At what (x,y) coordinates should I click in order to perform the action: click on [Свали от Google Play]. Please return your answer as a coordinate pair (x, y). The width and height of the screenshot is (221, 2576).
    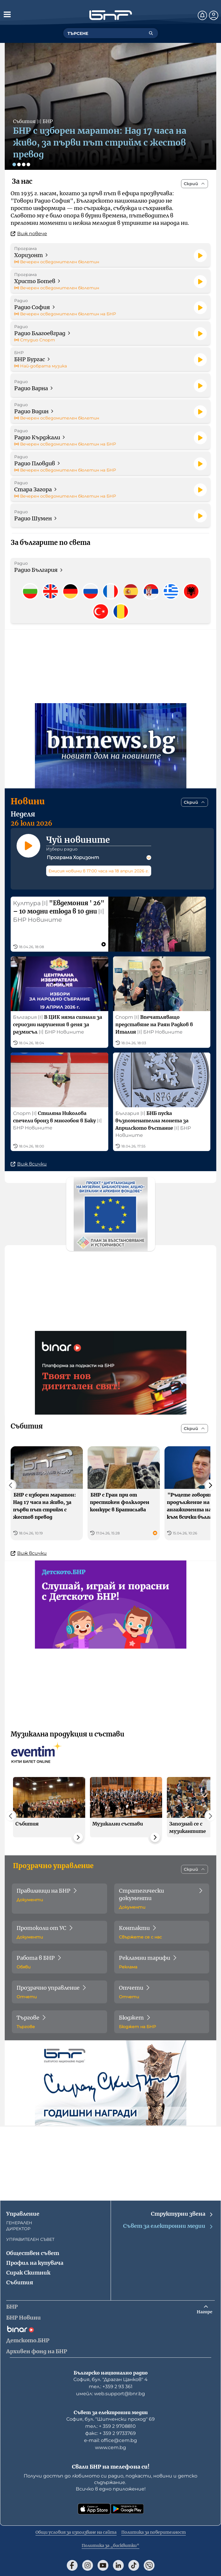
    Looking at the image, I should click on (127, 2509).